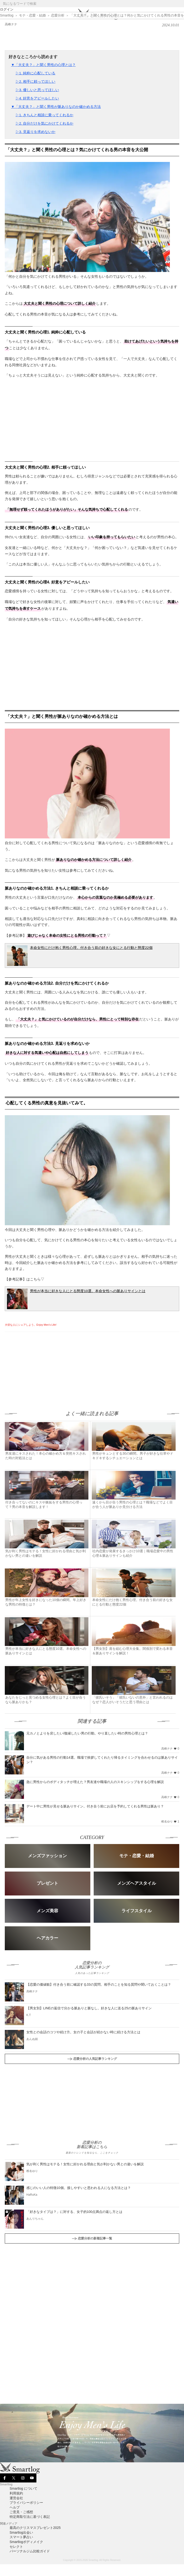  What do you see at coordinates (89, 2008) in the screenshot?
I see `【男女別】LINEの返信で分かる脈ありと脈なし。好きな人に送る25の脈ありサイン` at bounding box center [89, 2008].